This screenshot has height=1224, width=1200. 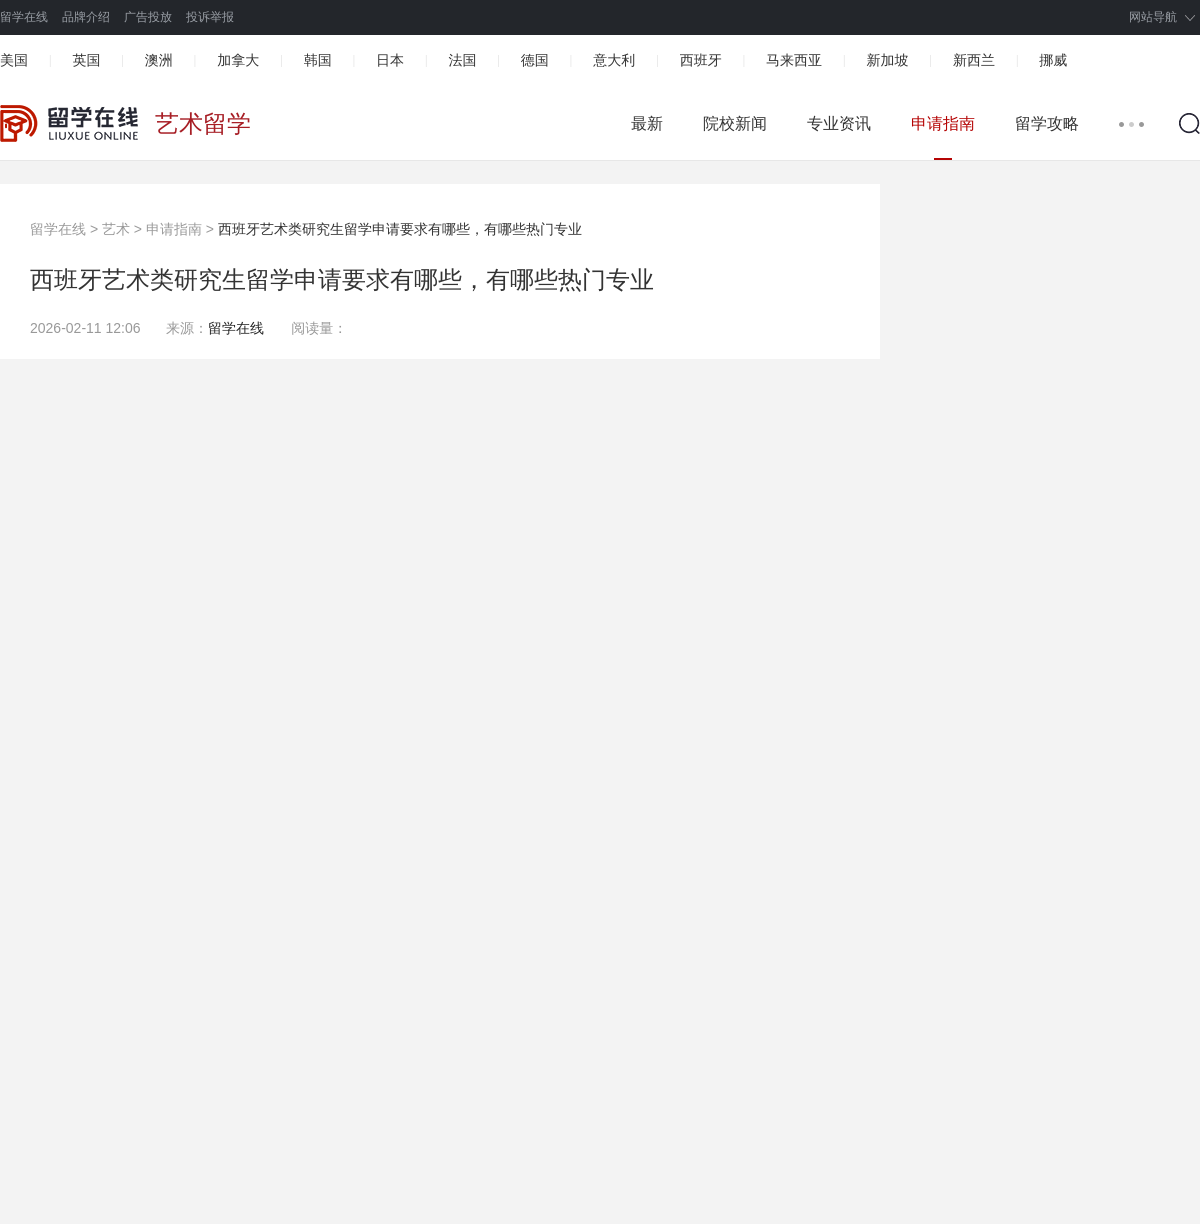 I want to click on 西班牙, so click(x=701, y=60).